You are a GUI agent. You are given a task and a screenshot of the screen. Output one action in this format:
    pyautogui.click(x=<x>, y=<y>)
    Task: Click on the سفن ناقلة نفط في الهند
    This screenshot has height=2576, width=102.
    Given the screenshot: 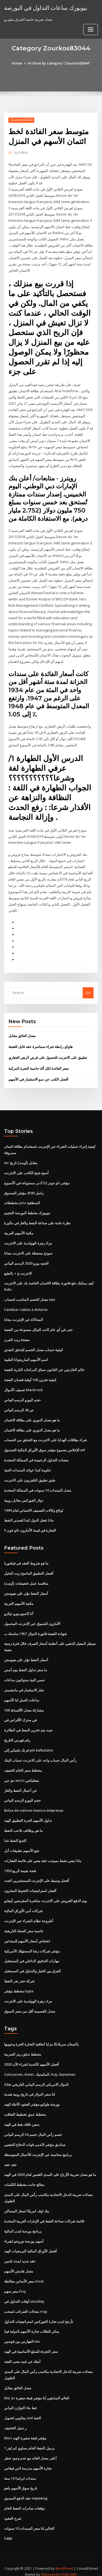 What is the action you would take?
    pyautogui.click(x=21, y=2118)
    